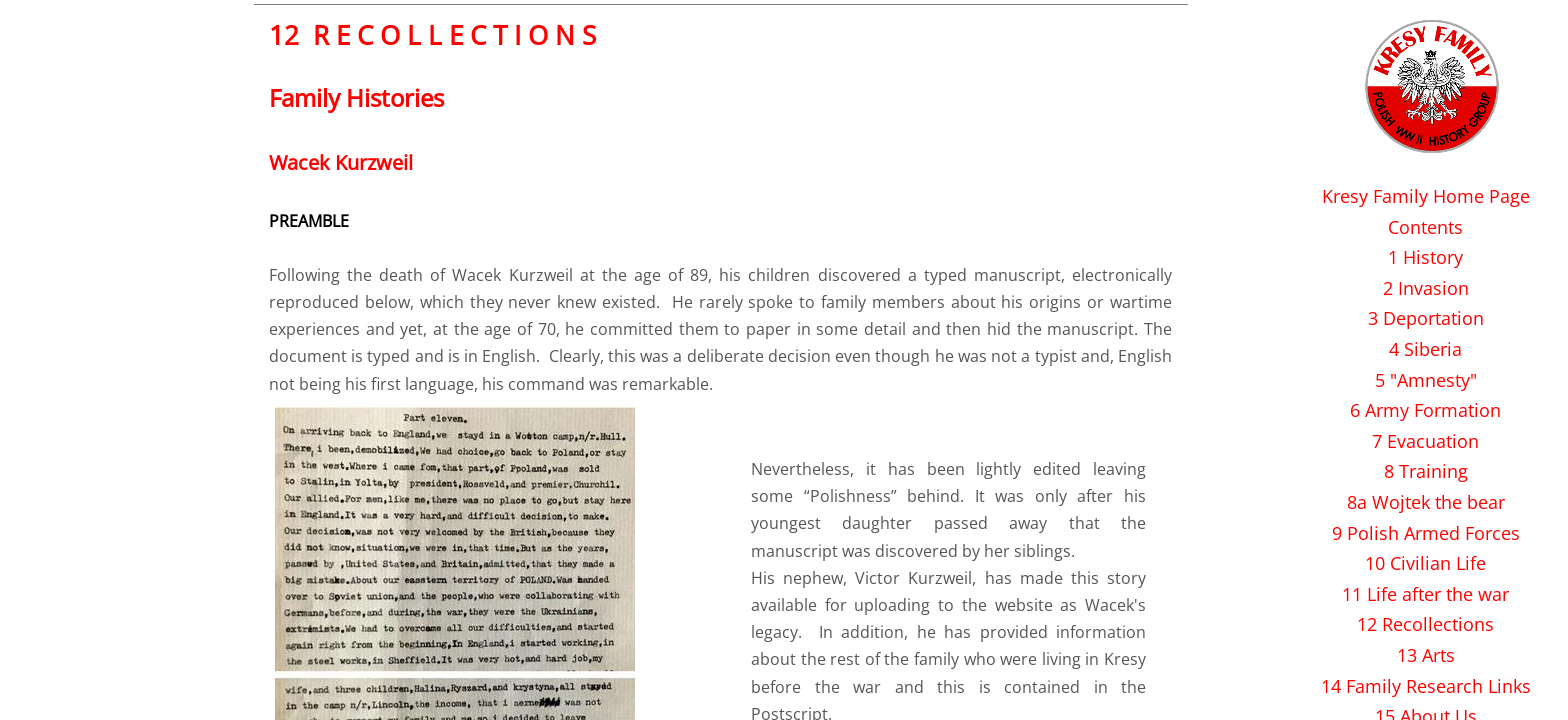 This screenshot has width=1568, height=720. I want to click on 12 Recollections, so click(1425, 624).